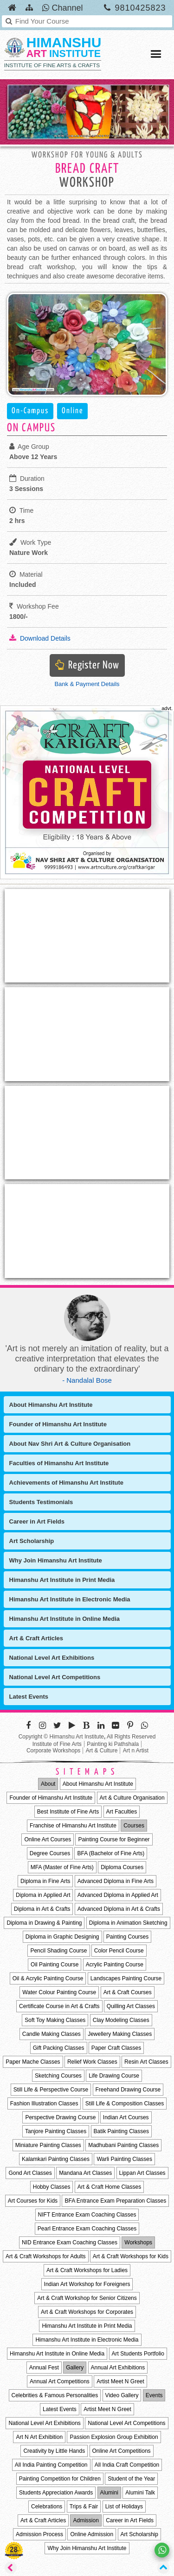  What do you see at coordinates (55, 1560) in the screenshot?
I see `Why Join Himanshu Art Institute` at bounding box center [55, 1560].